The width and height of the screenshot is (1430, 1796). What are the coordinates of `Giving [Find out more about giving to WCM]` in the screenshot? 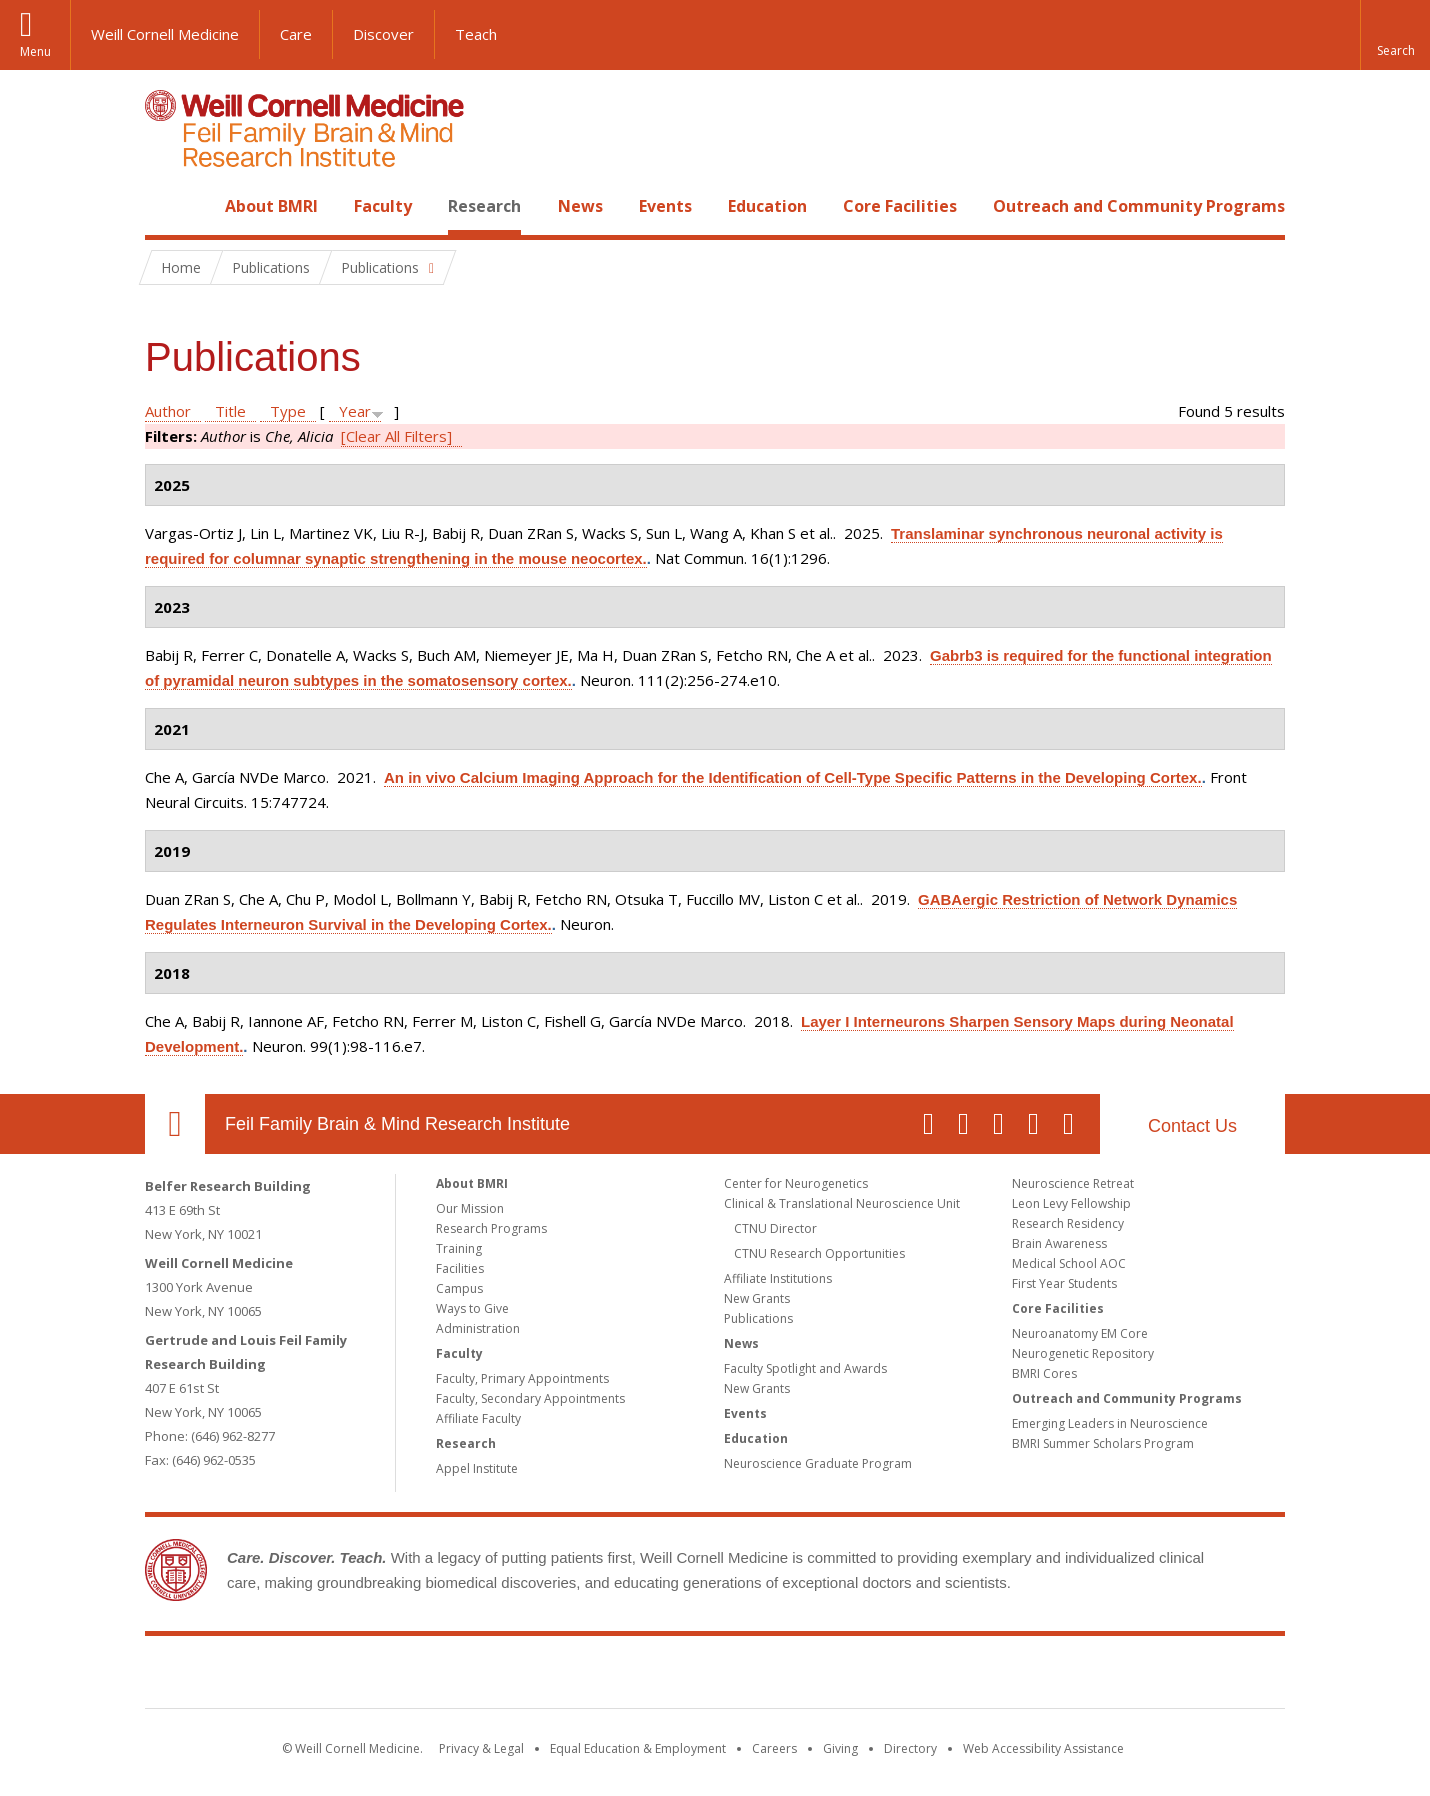 It's located at (840, 1748).